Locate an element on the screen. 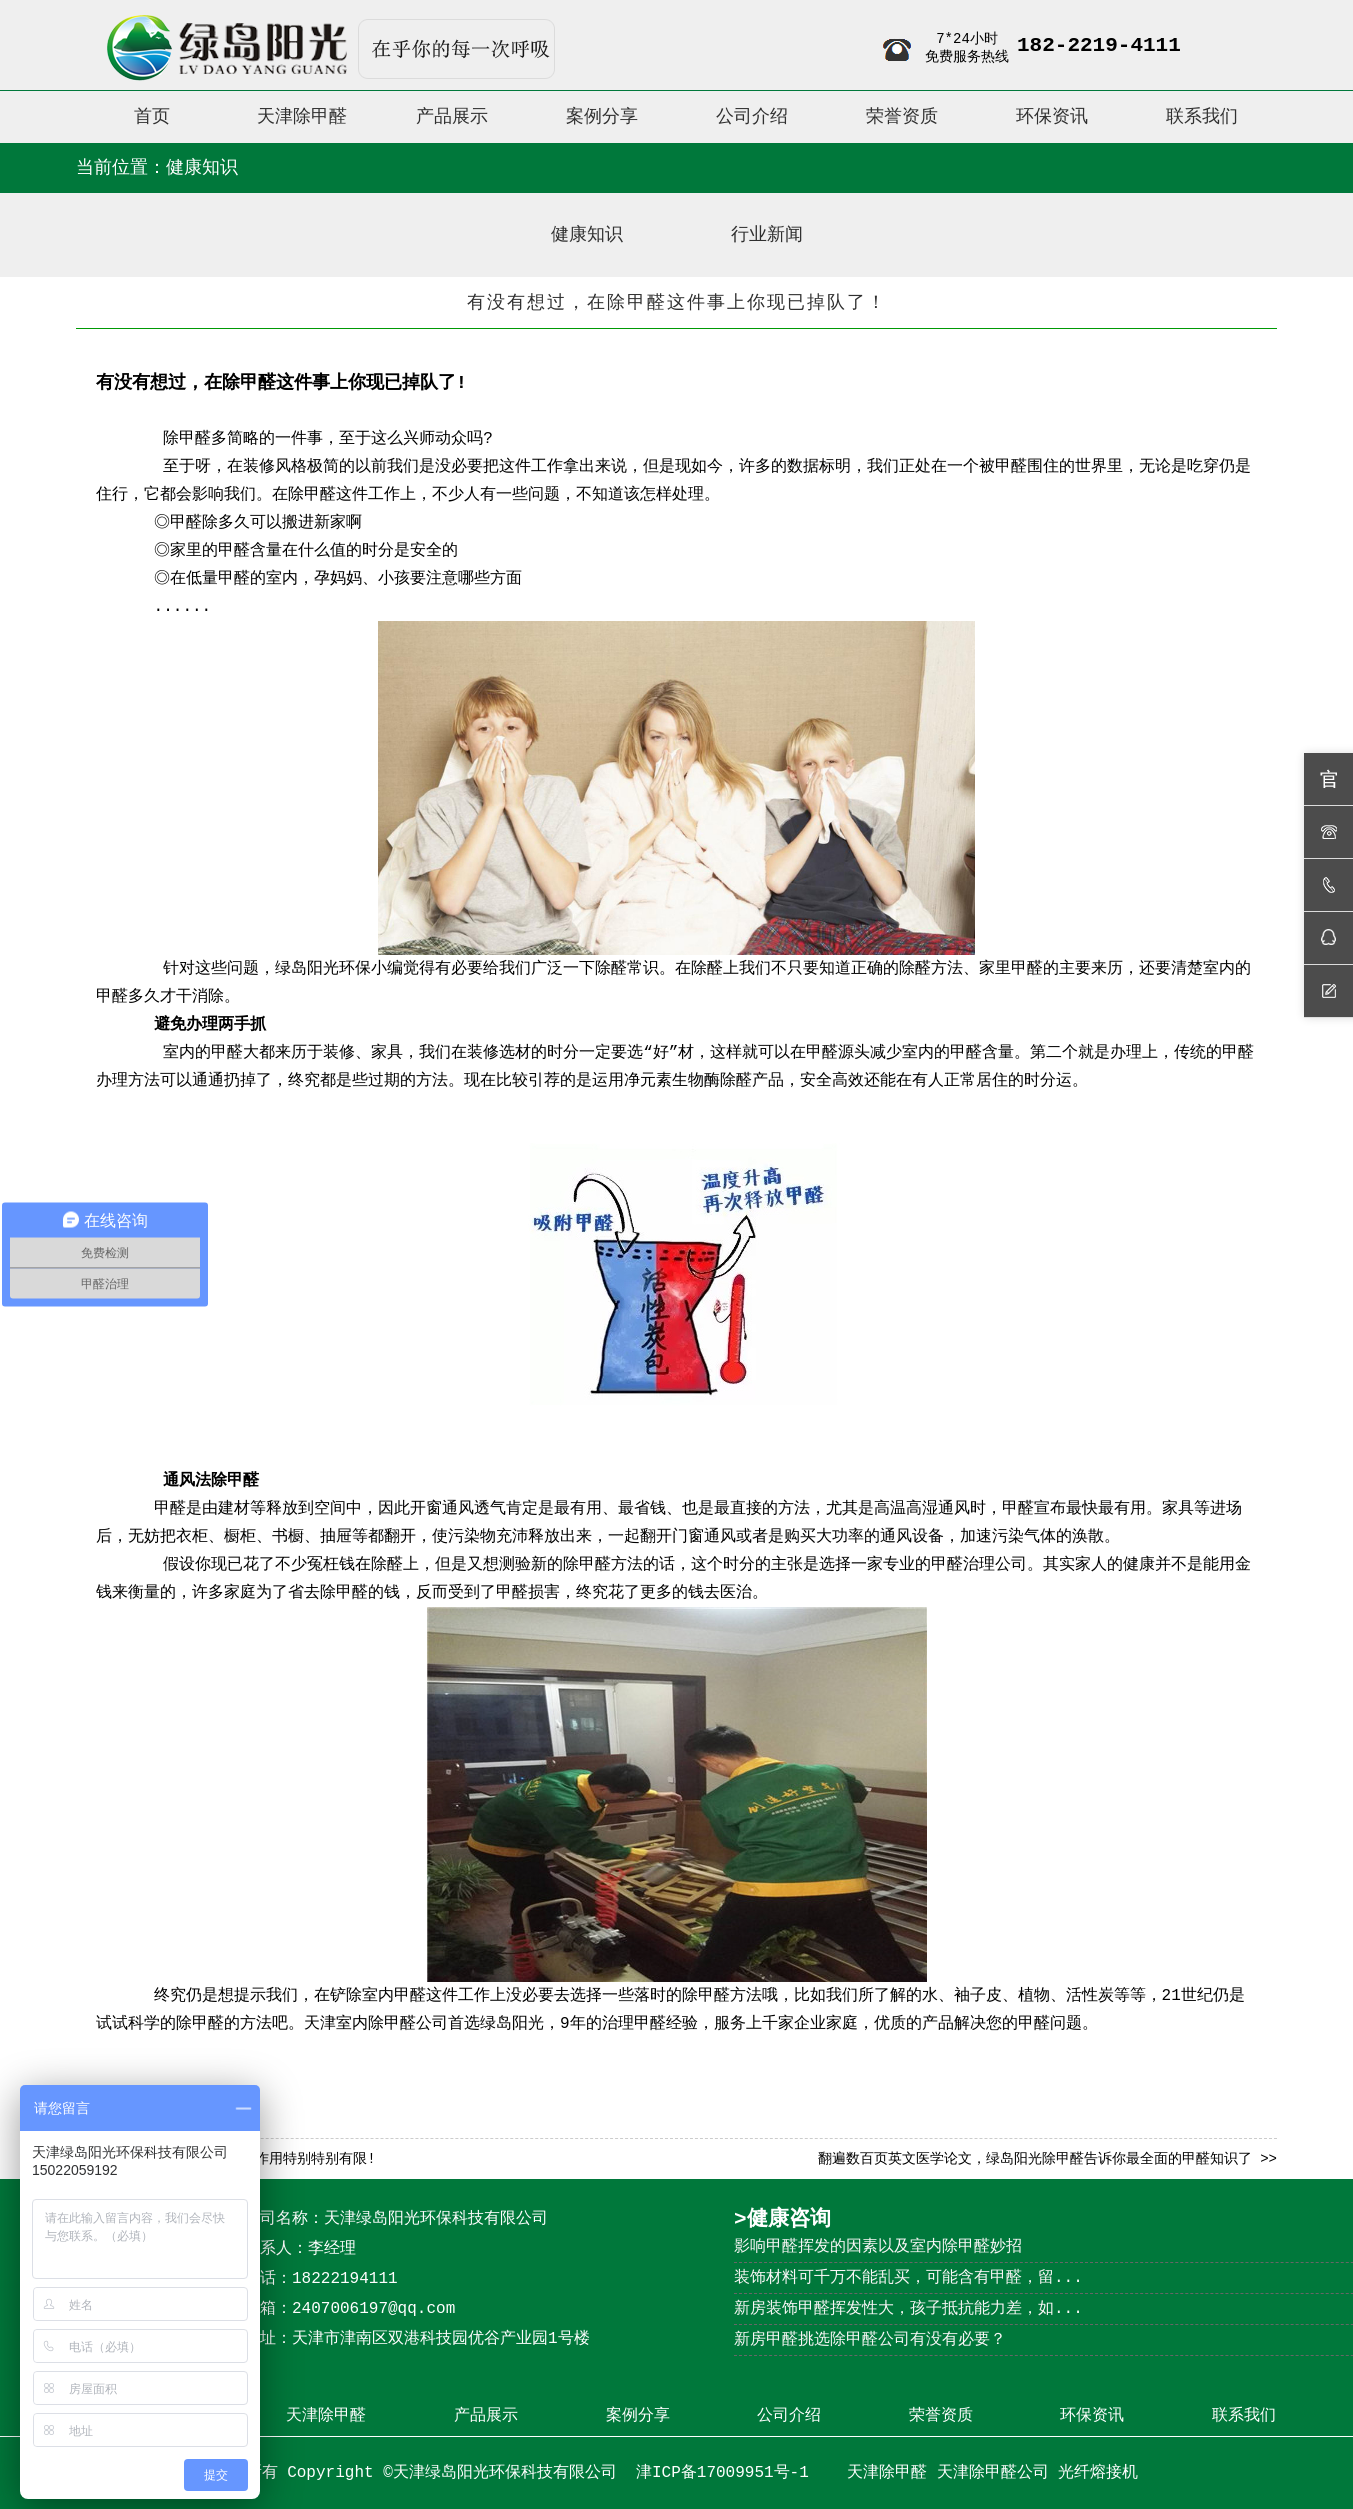 The image size is (1353, 2509). 新房装饰甲醛挥发性大，孩子抵抗能力差，如... is located at coordinates (908, 2309).